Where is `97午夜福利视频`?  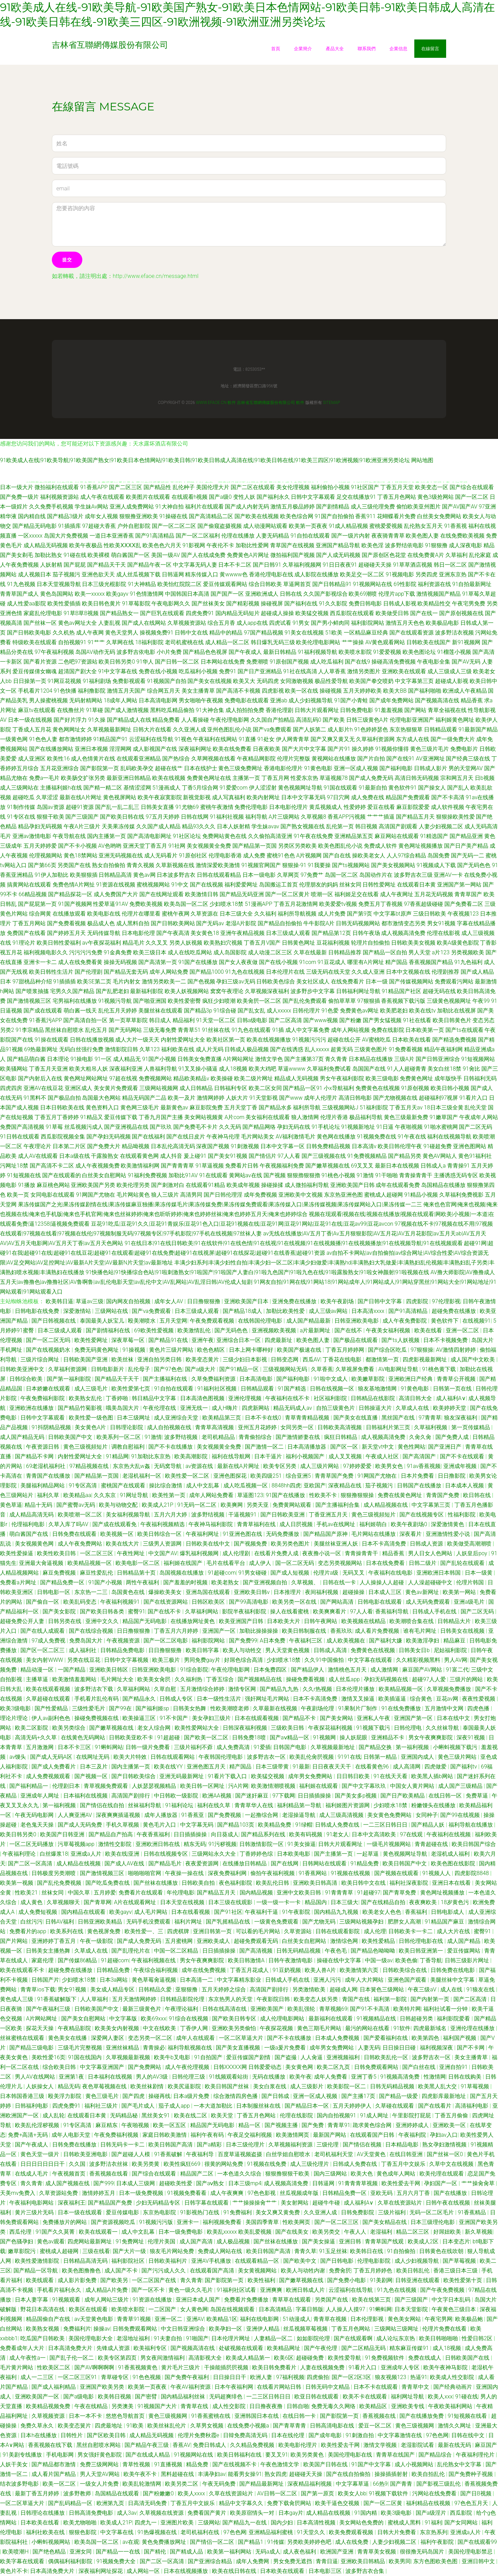 97午夜福利视频 is located at coordinates (54, 652).